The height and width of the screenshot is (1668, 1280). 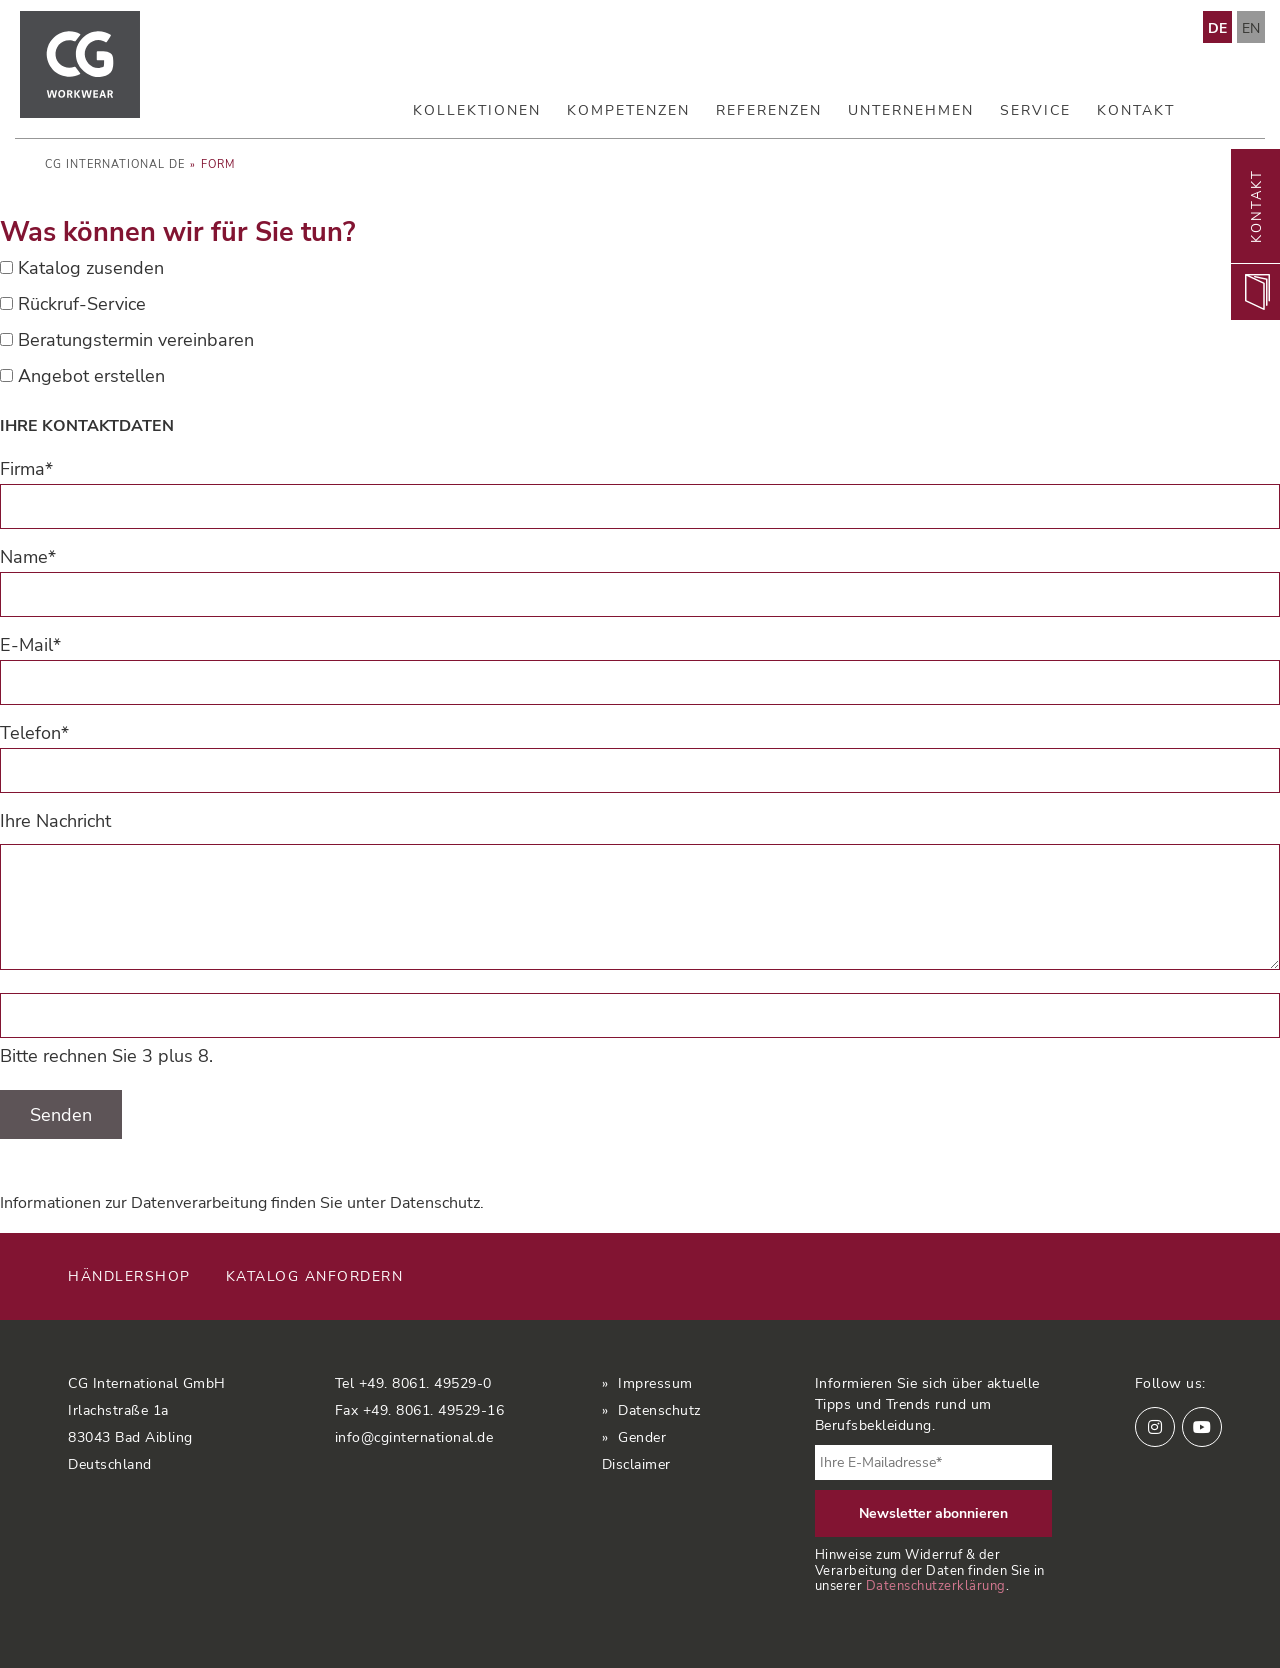 I want to click on Ihre Nachricht, so click(x=55, y=821).